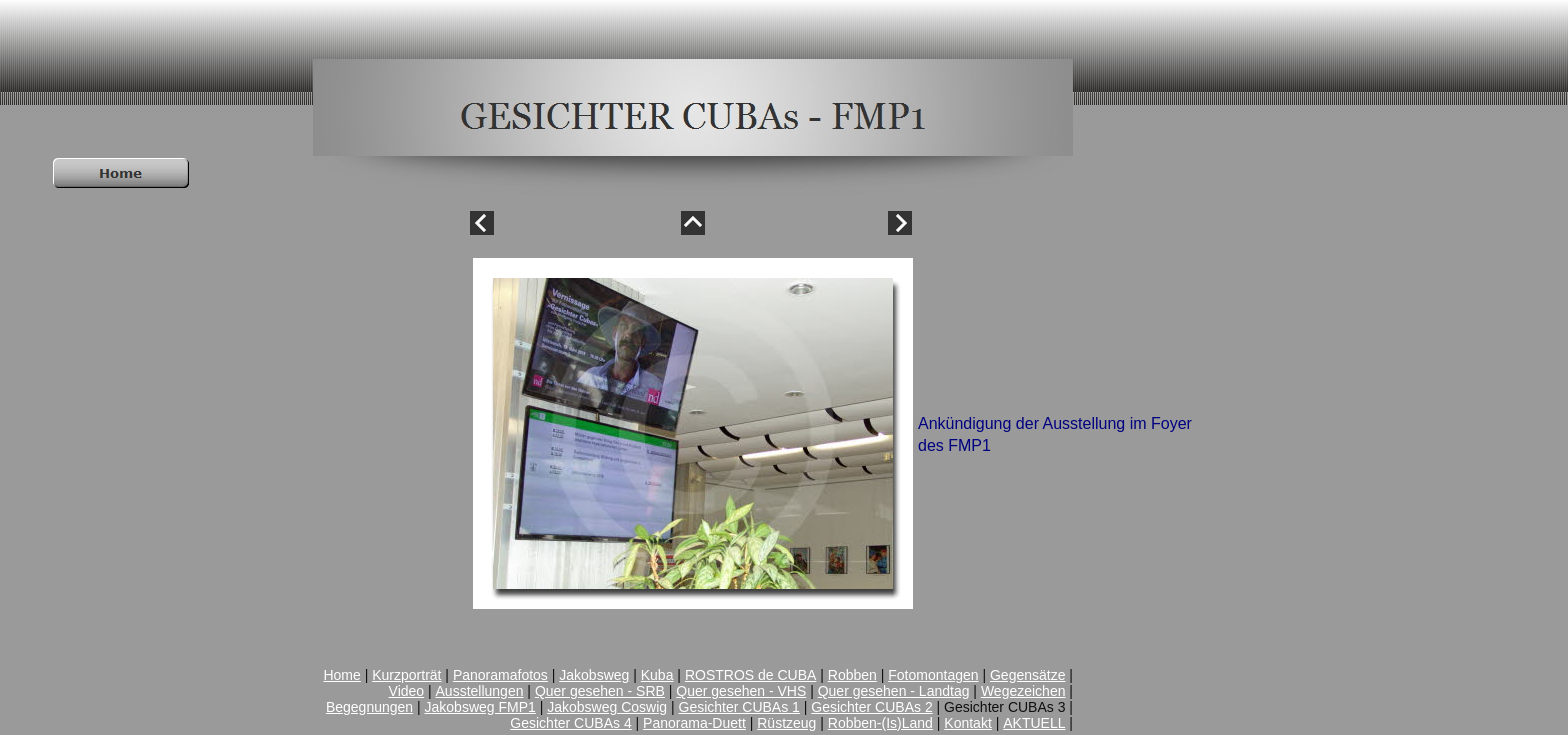 This screenshot has height=735, width=1568. What do you see at coordinates (480, 691) in the screenshot?
I see `Ausstellungen` at bounding box center [480, 691].